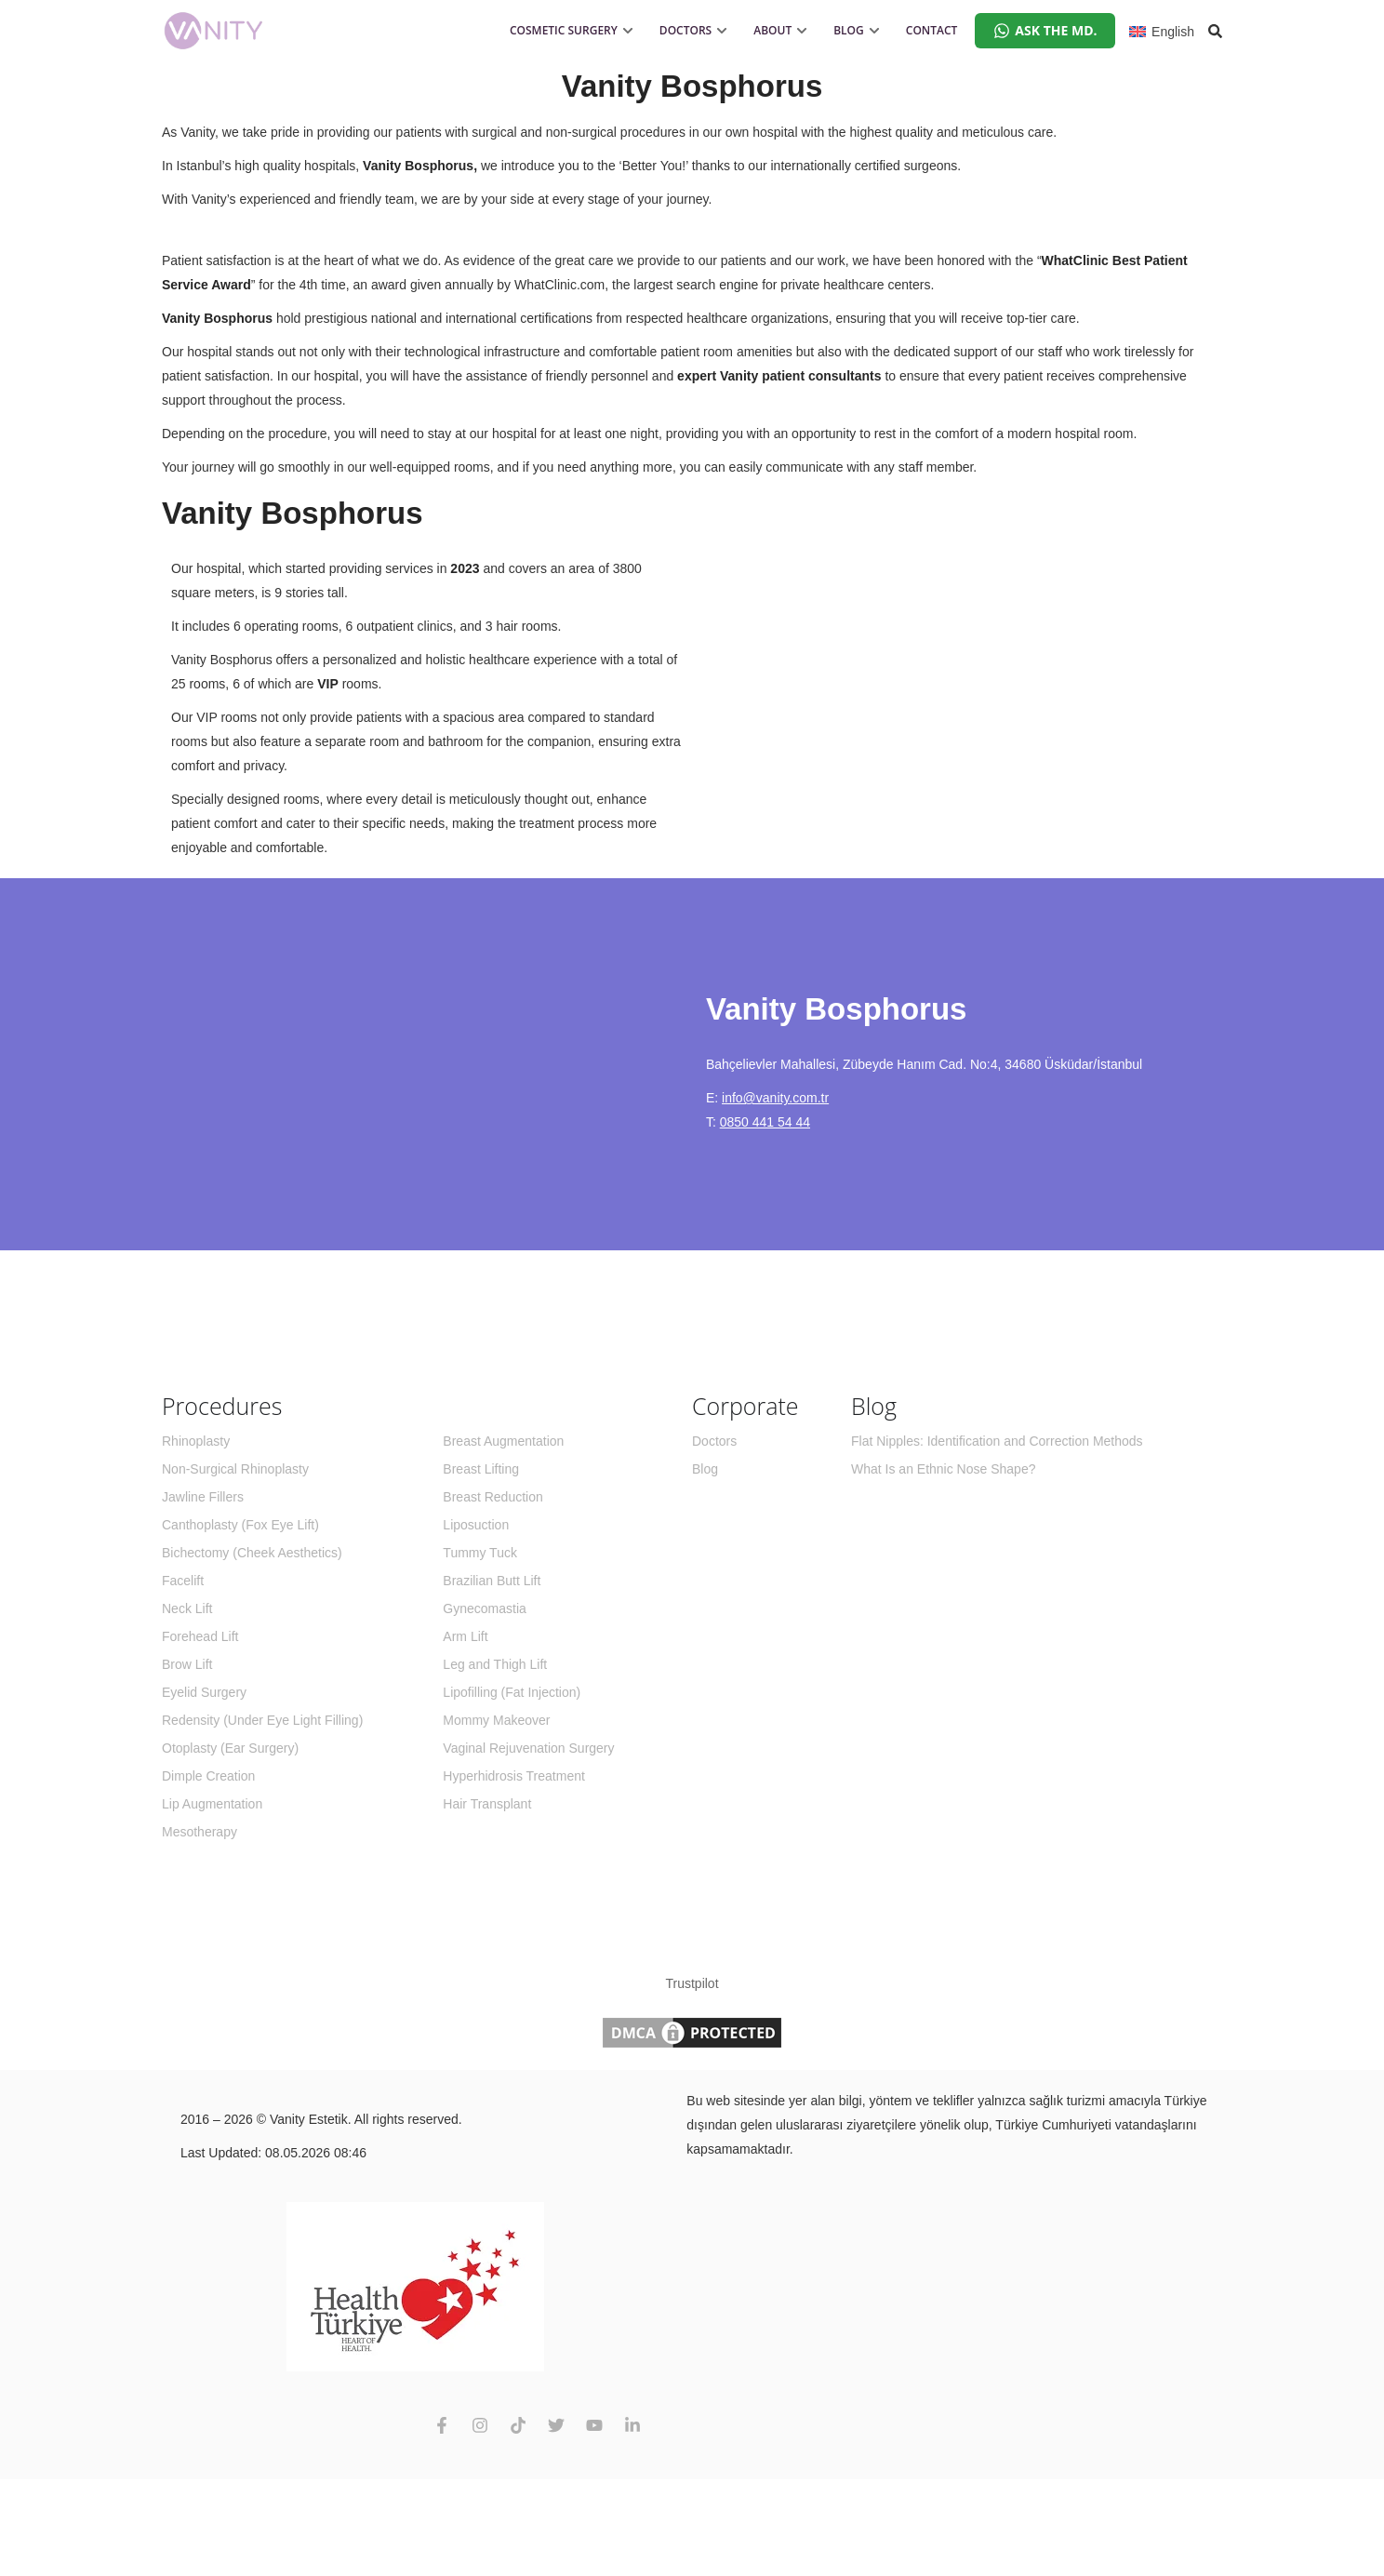 The height and width of the screenshot is (2576, 1384). Describe the element at coordinates (480, 1552) in the screenshot. I see `Tummy Tuck` at that location.